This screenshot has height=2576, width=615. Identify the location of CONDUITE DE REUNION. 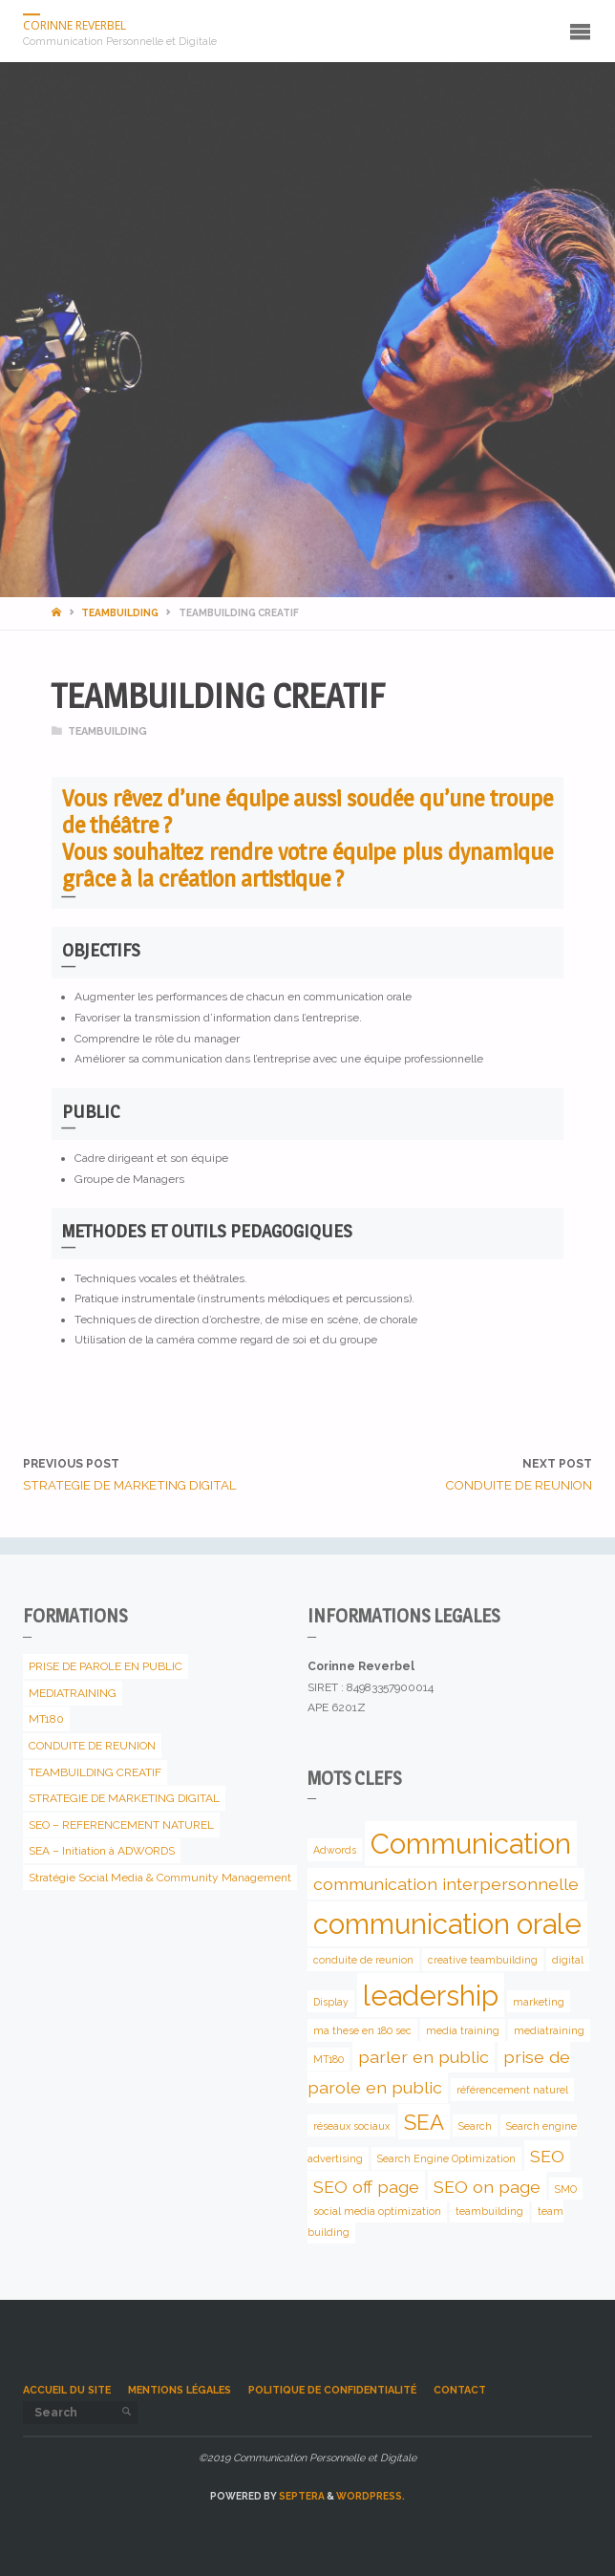
(92, 1745).